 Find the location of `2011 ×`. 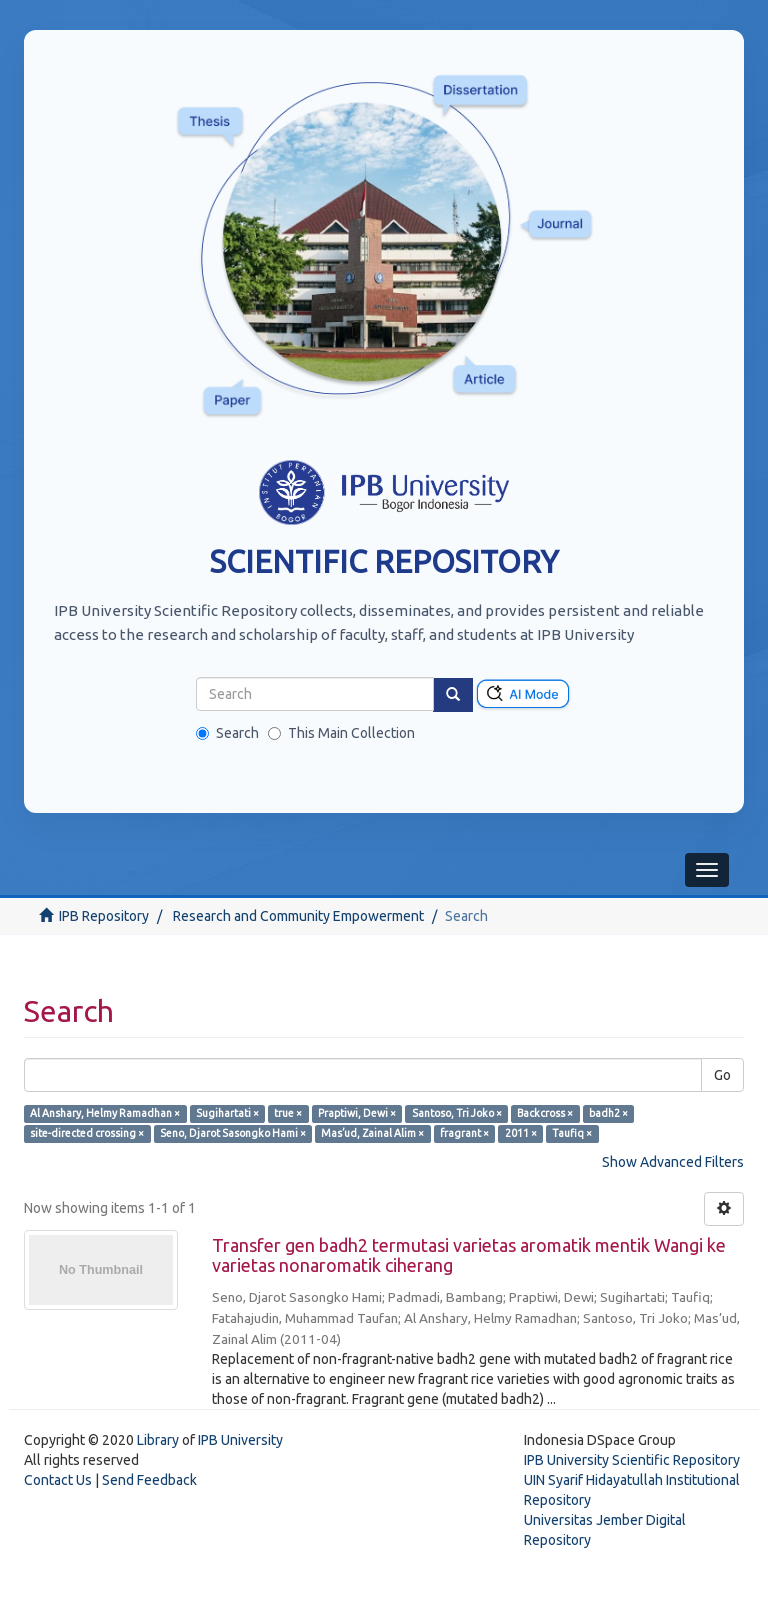

2011 × is located at coordinates (521, 1133).